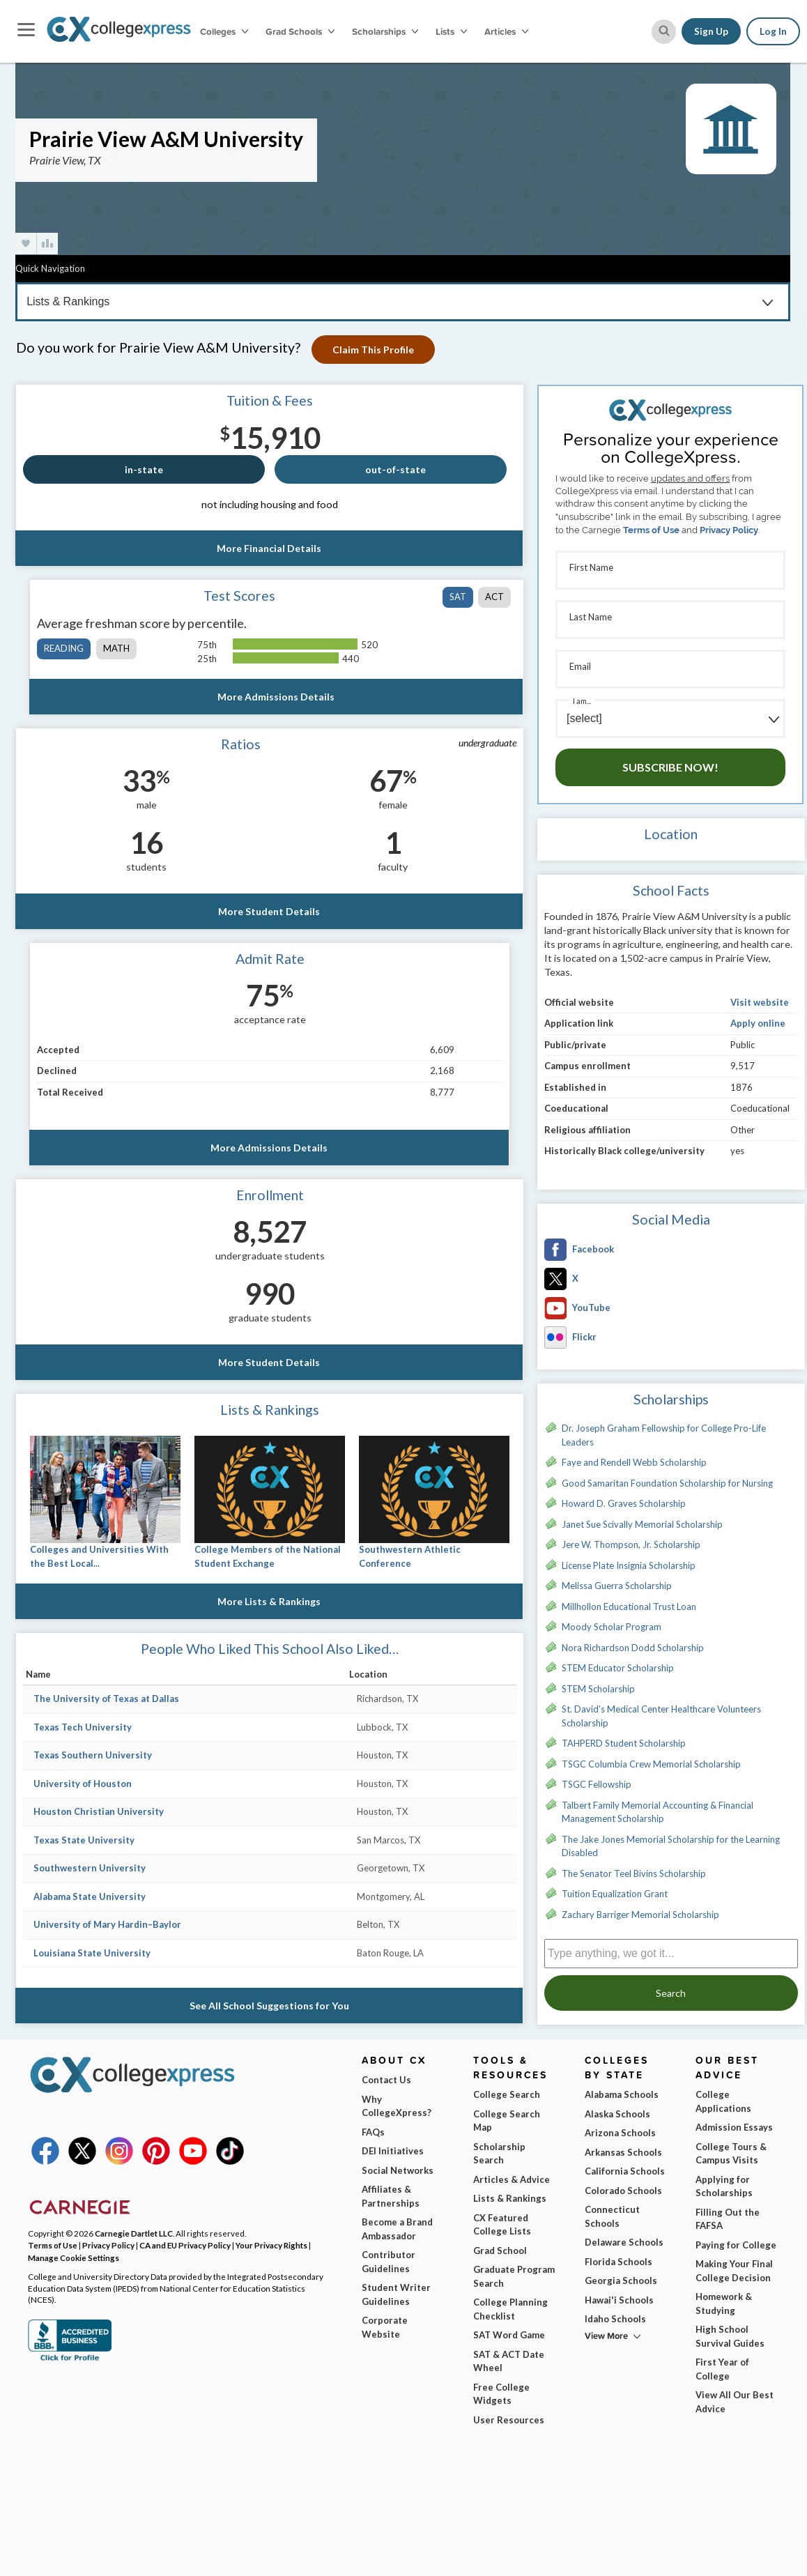  What do you see at coordinates (82, 1727) in the screenshot?
I see `Texas Tech University` at bounding box center [82, 1727].